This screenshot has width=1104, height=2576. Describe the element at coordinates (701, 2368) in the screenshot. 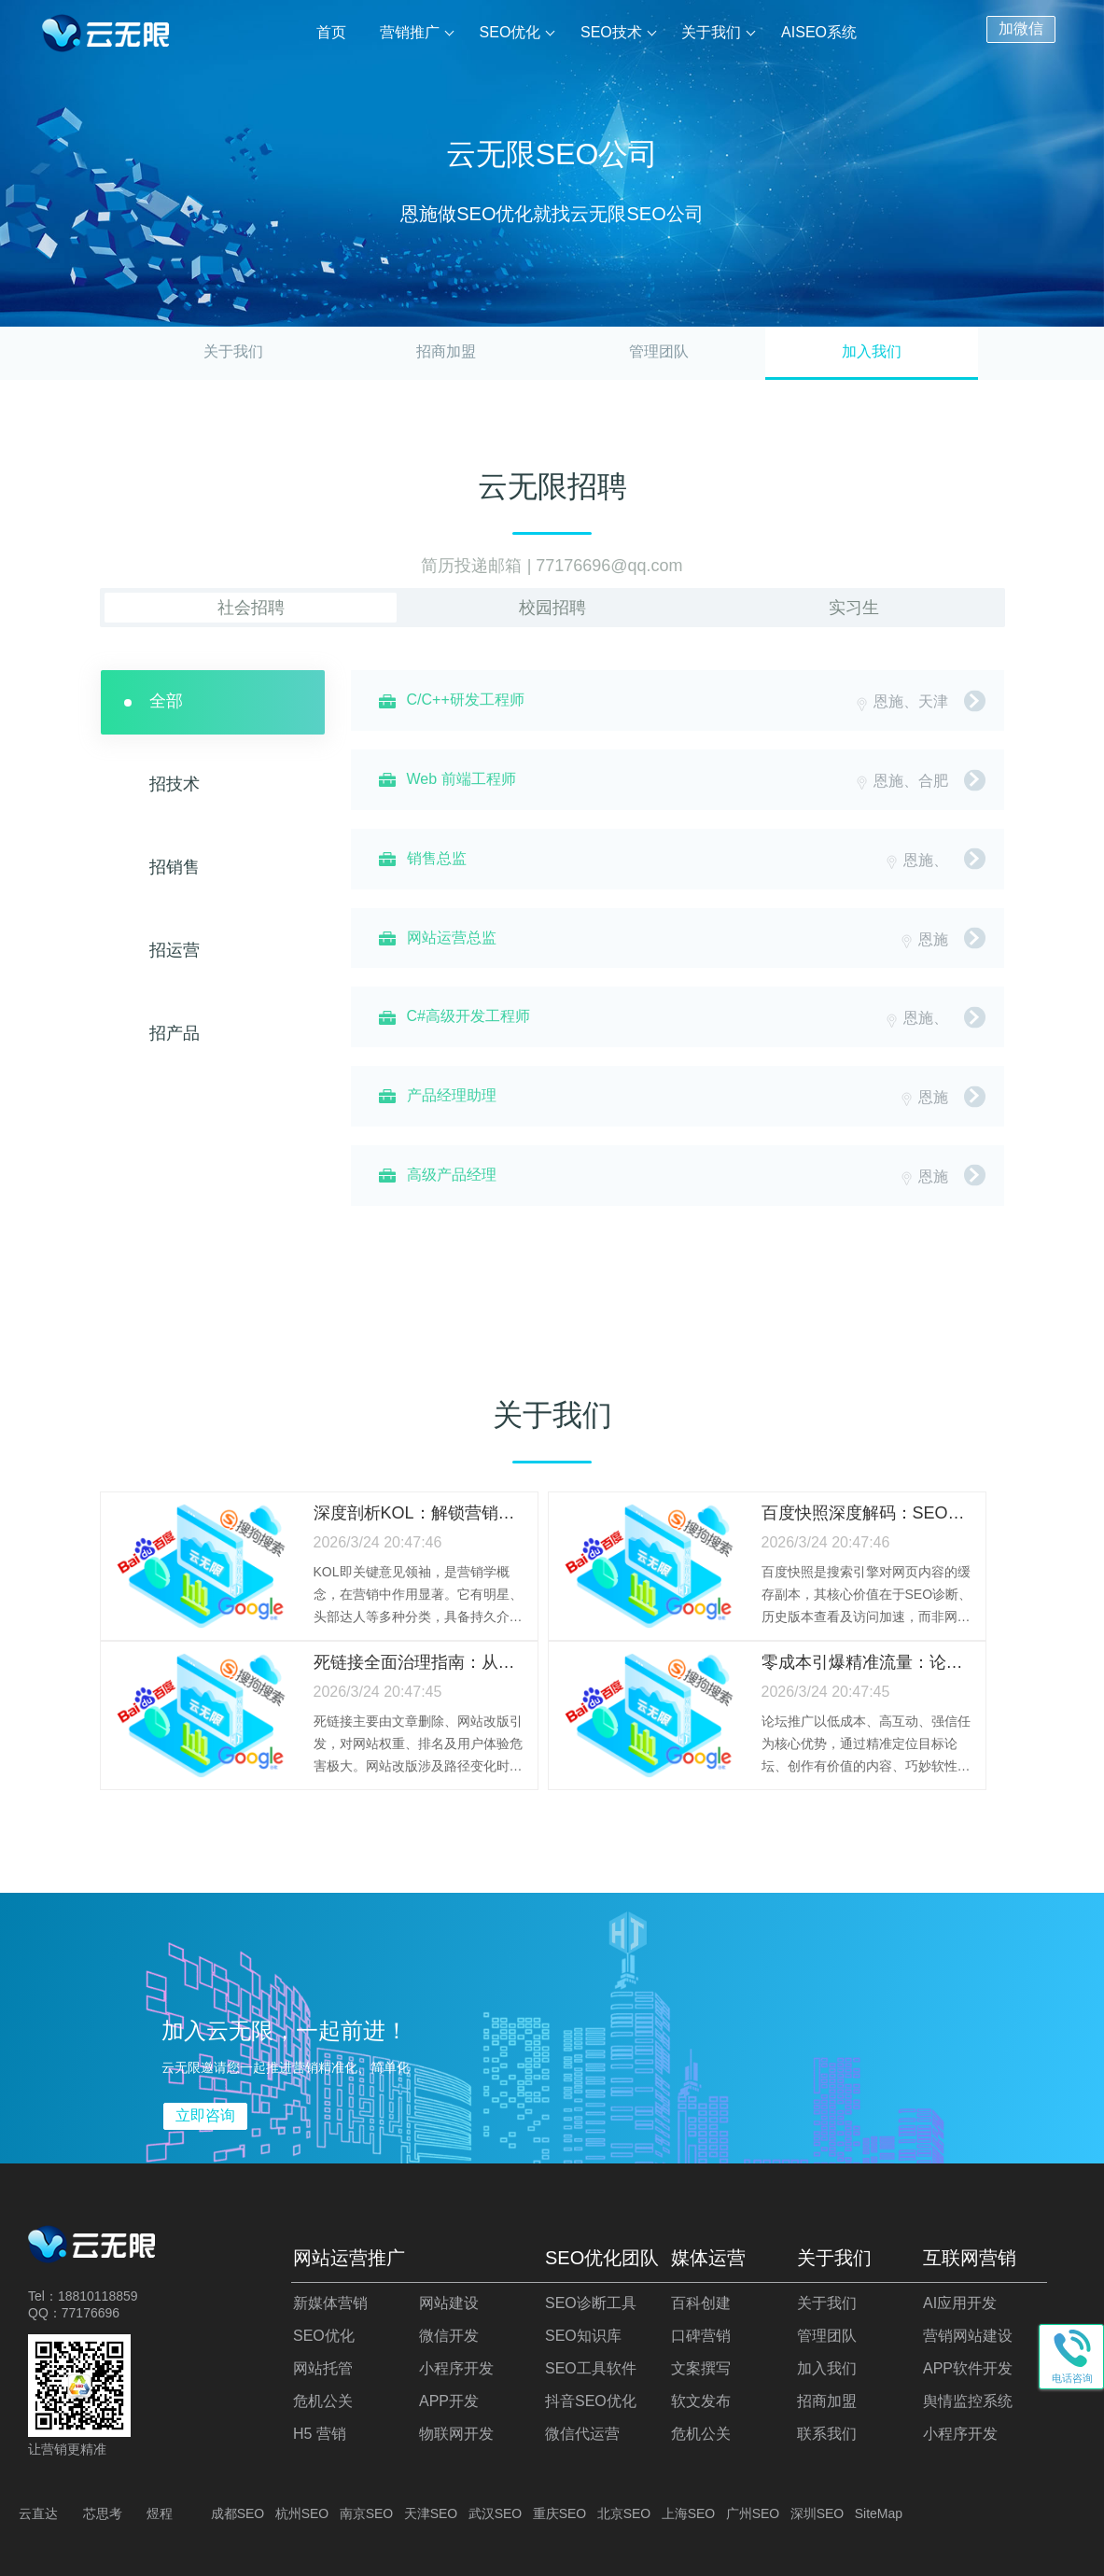

I see `文案撰写` at that location.